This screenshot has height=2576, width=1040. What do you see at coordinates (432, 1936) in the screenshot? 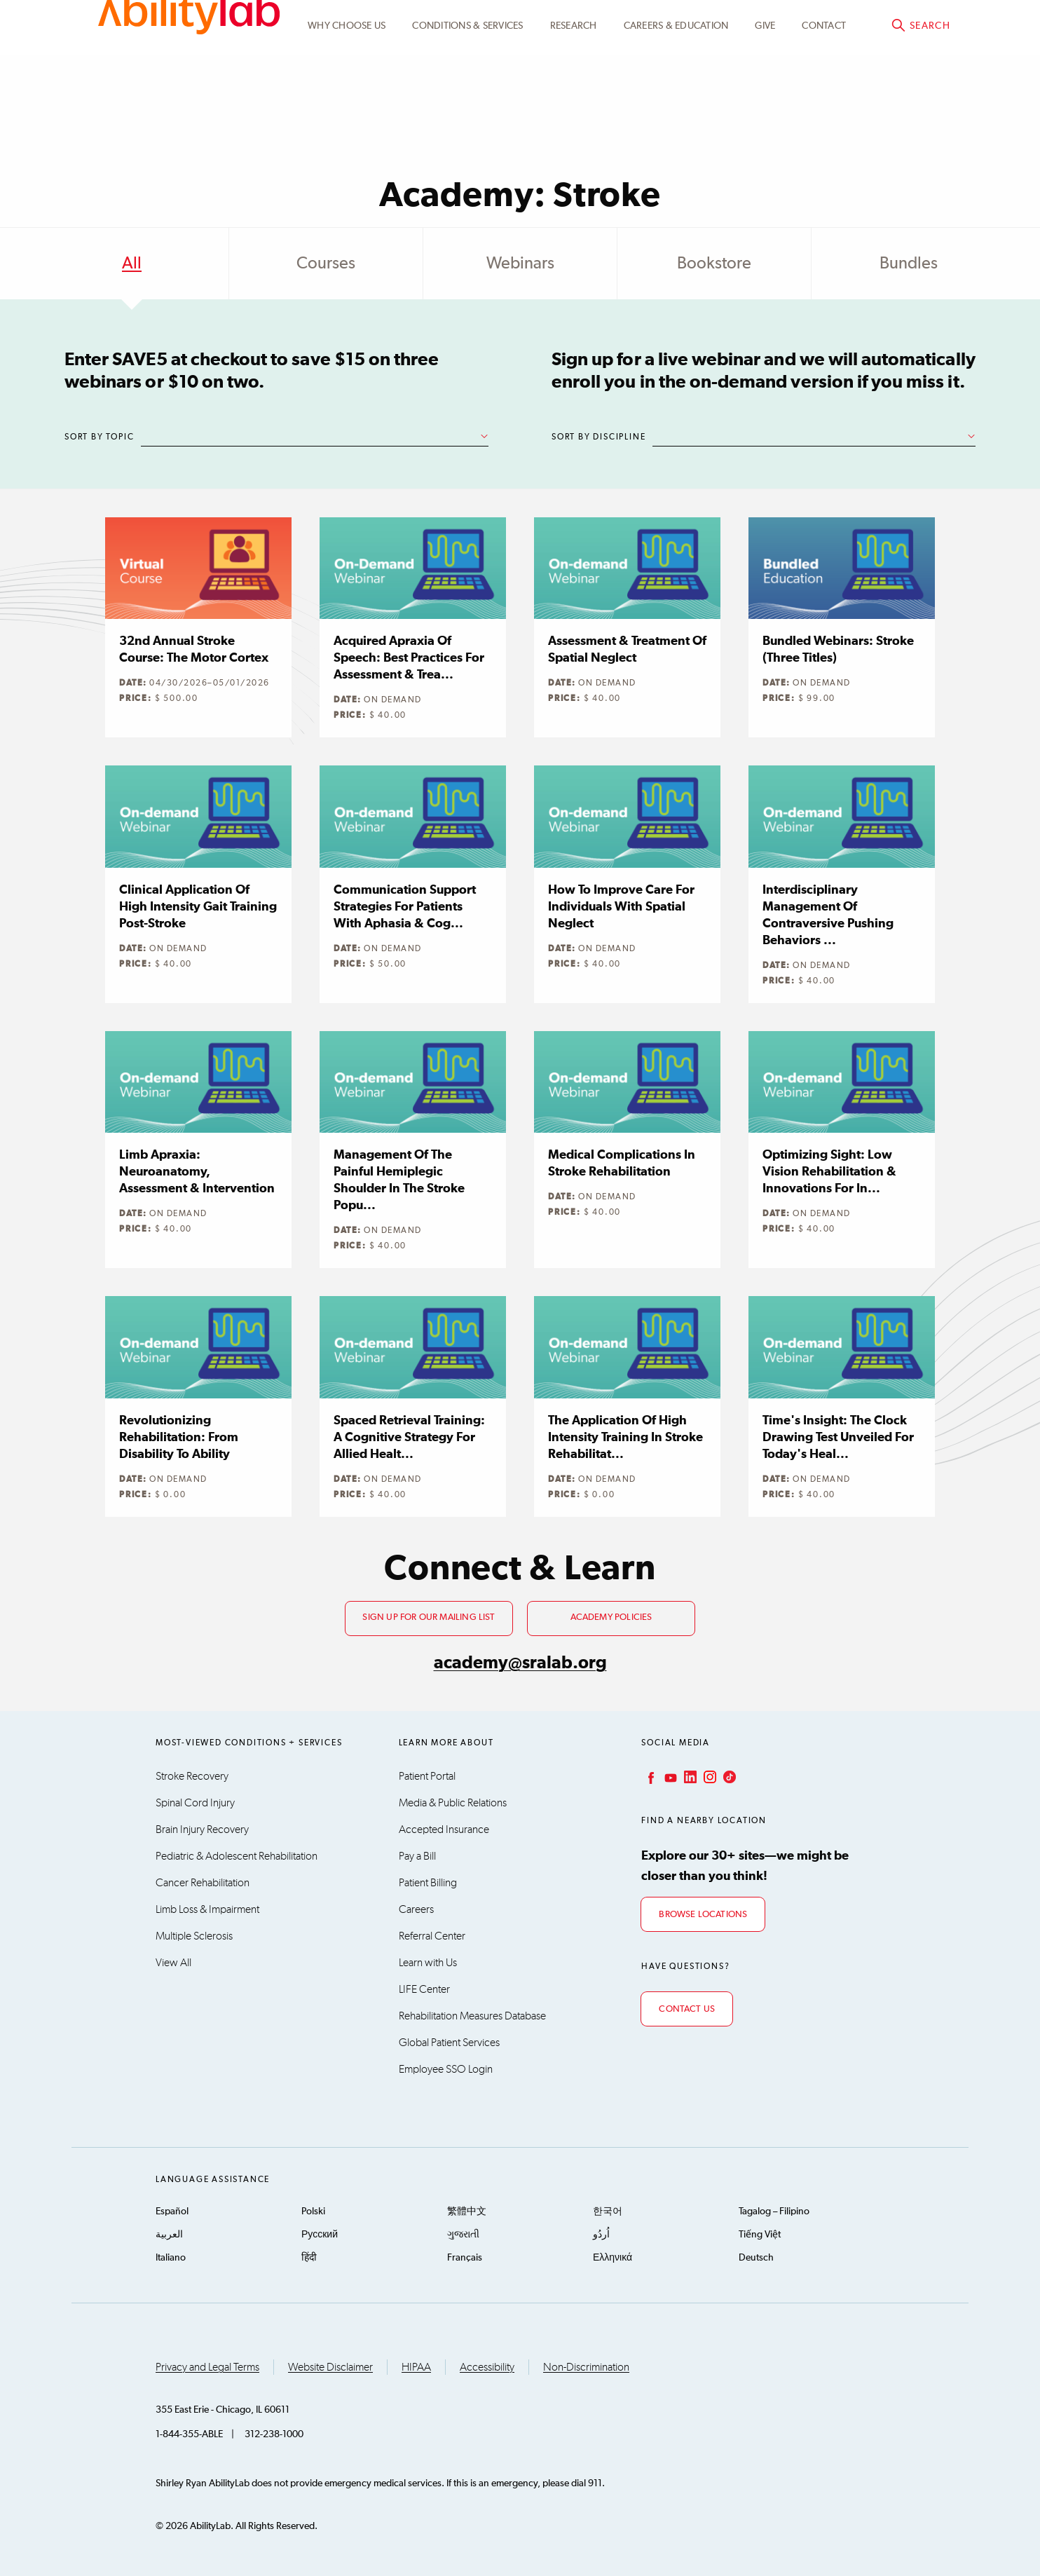
I see `Referral Center` at bounding box center [432, 1936].